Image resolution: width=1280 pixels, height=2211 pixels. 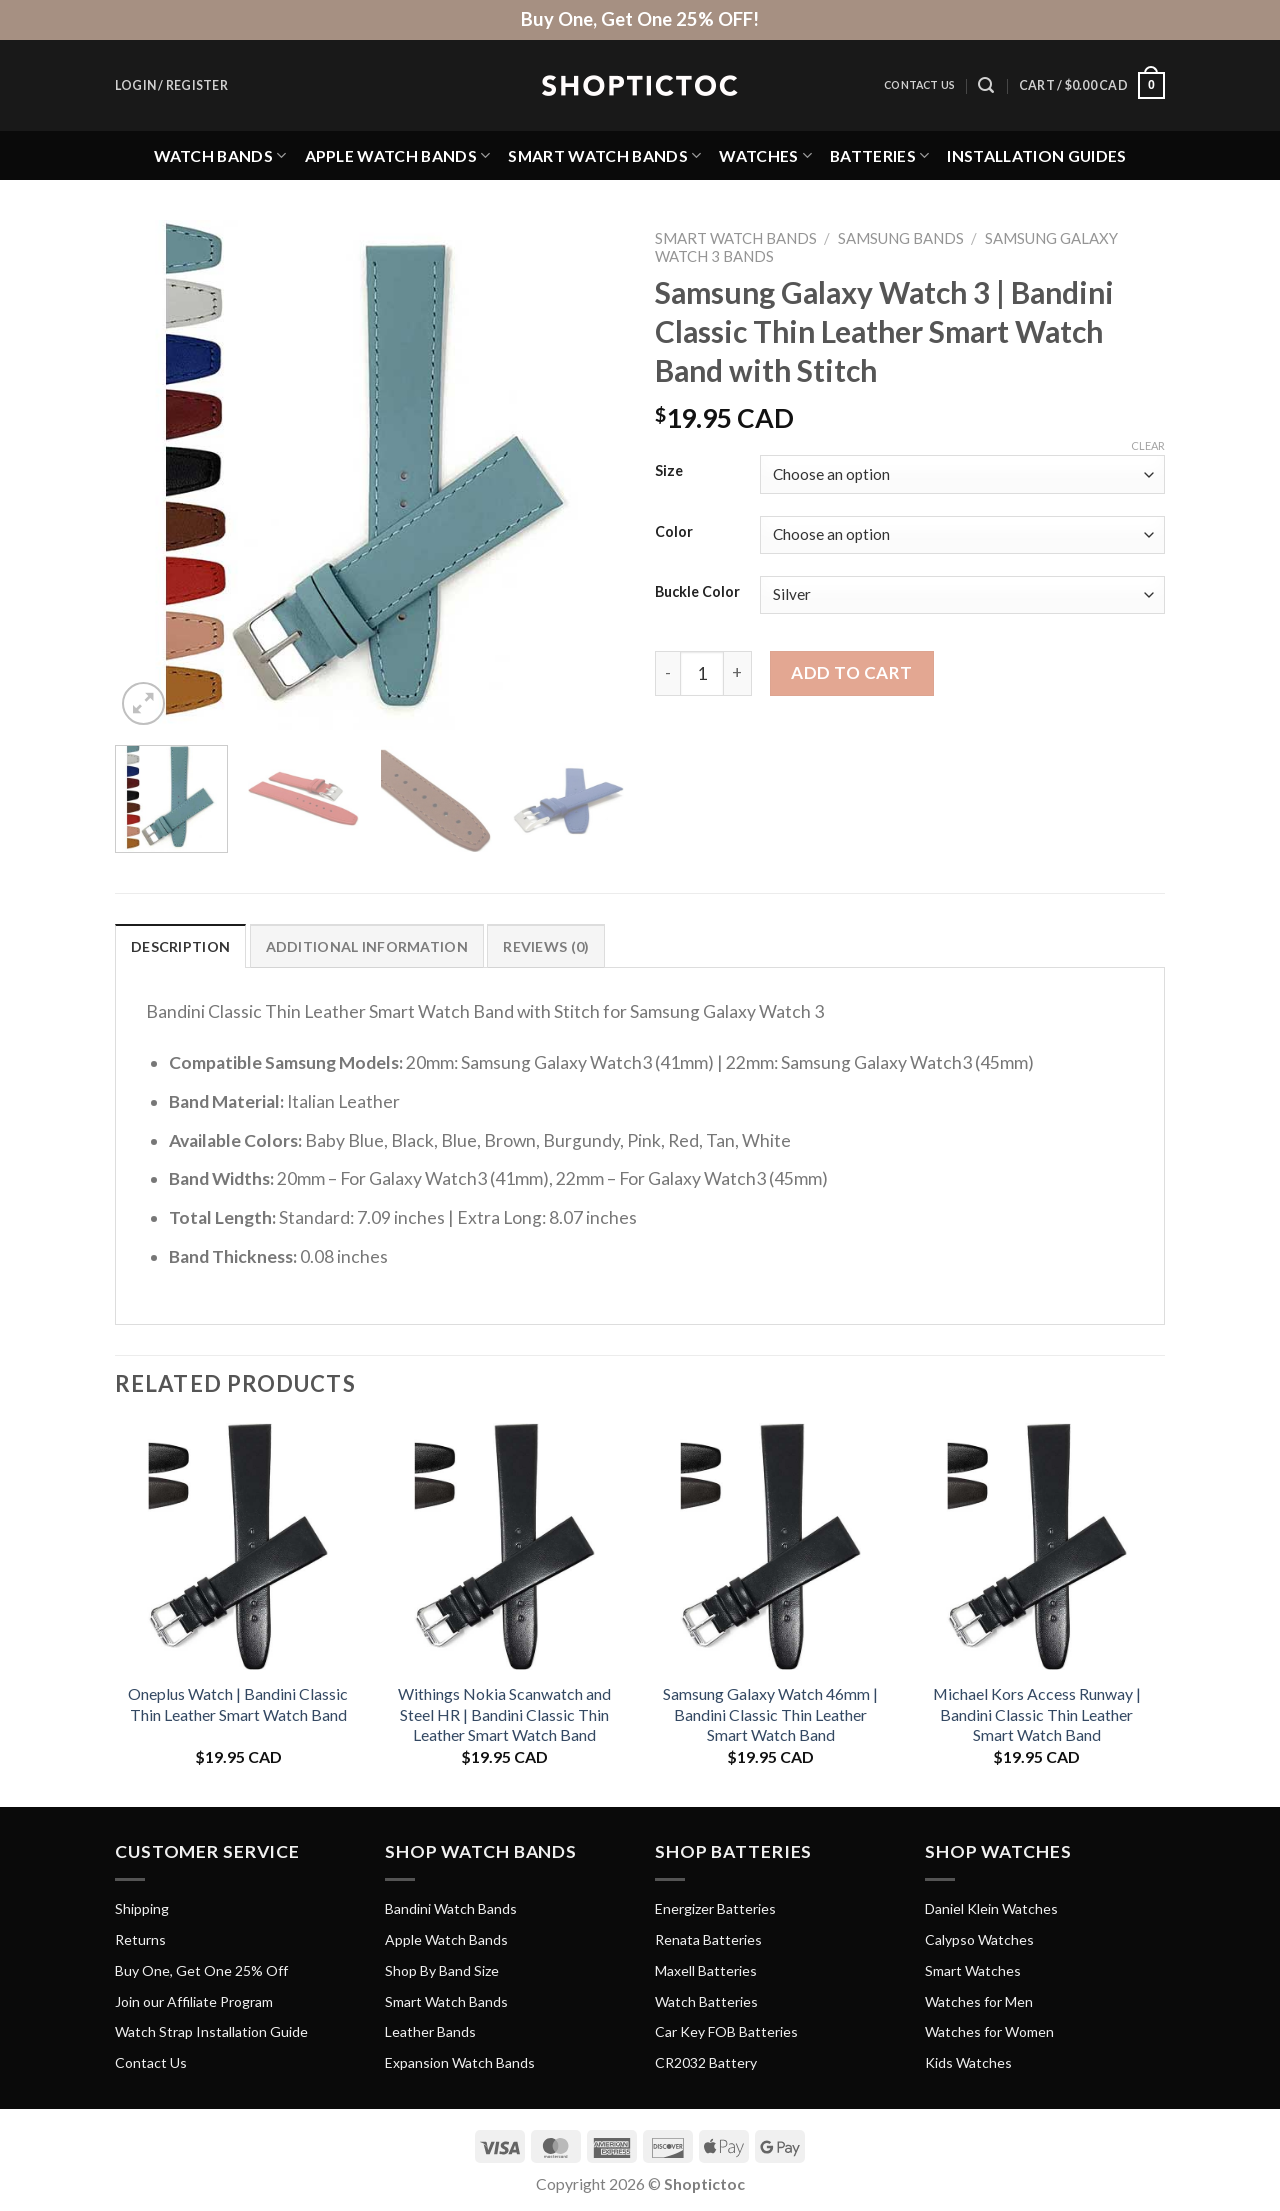 I want to click on Bandini Watch Bands, so click(x=451, y=1908).